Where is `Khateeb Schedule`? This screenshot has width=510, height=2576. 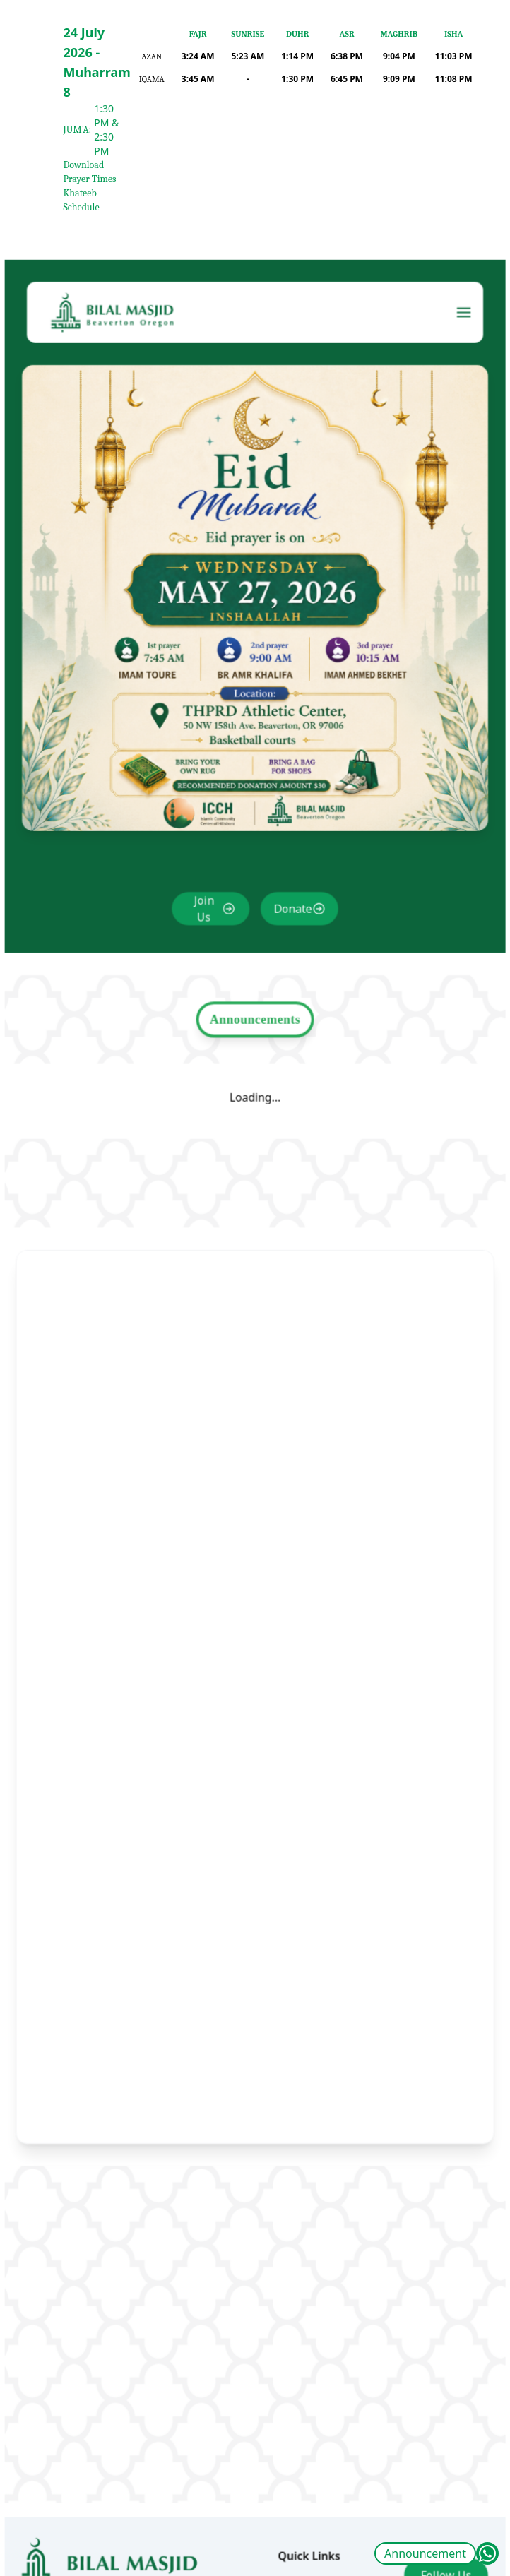
Khateeb Schedule is located at coordinates (82, 200).